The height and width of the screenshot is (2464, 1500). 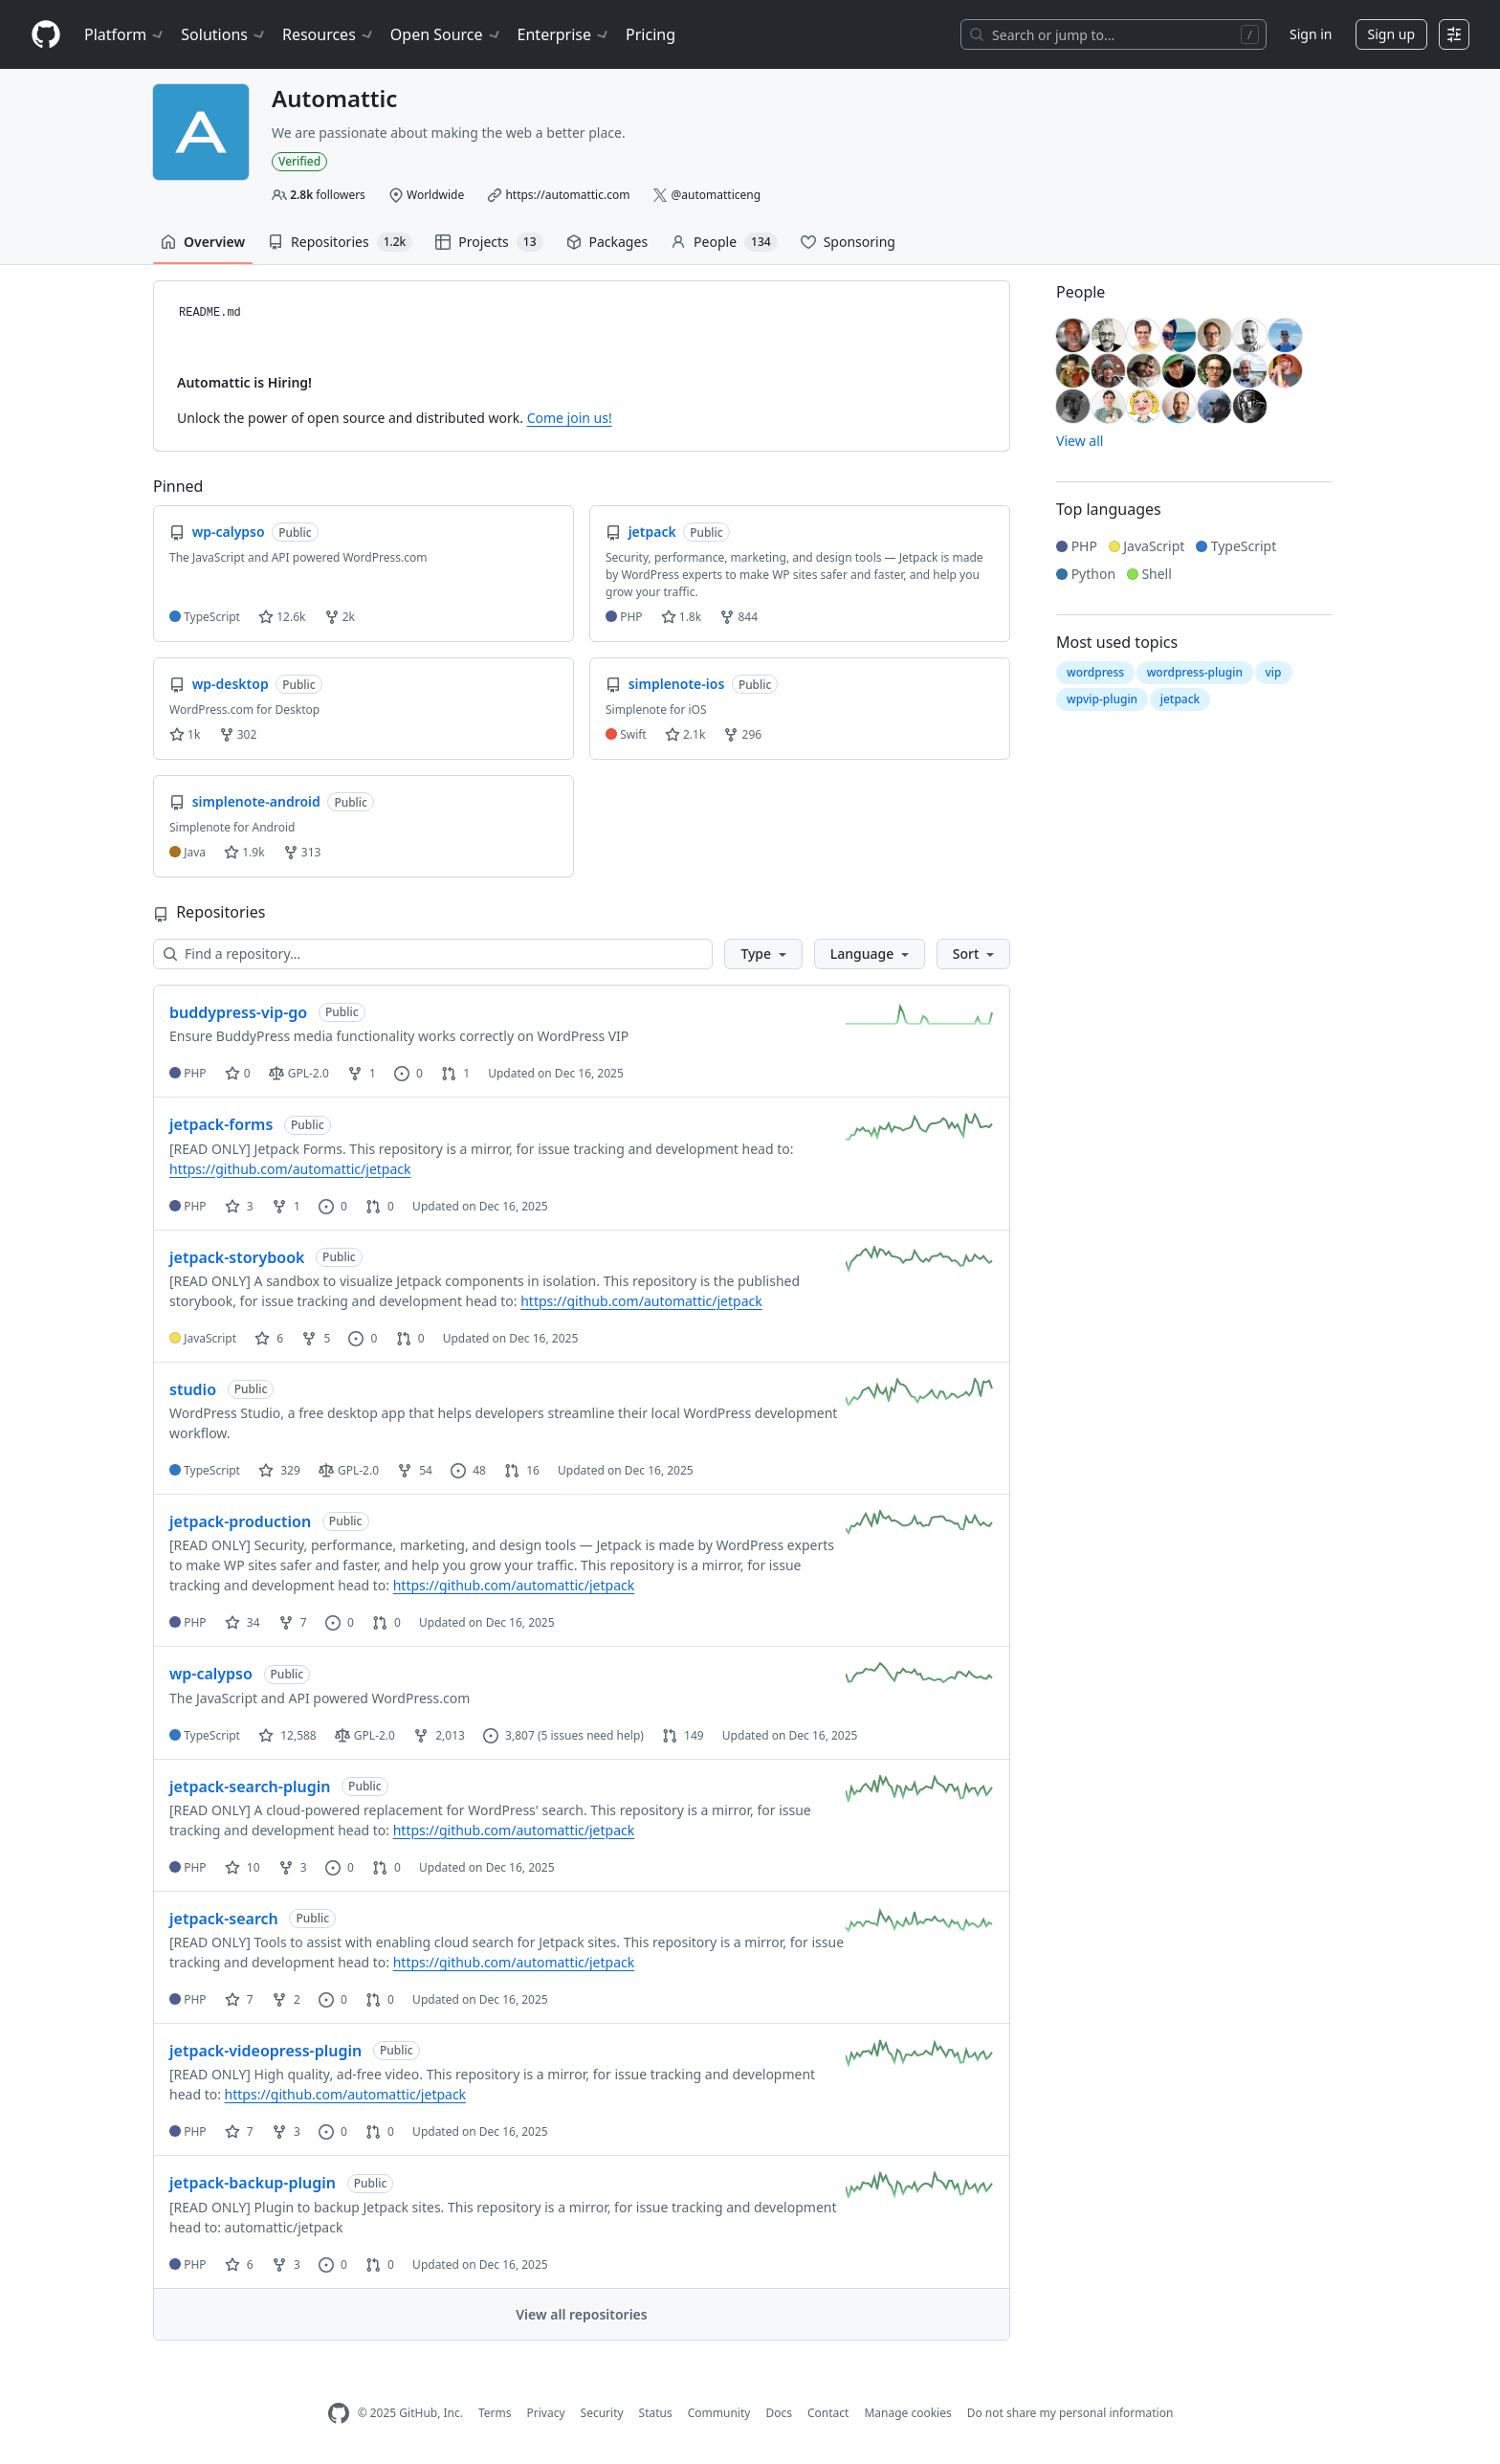 I want to click on wordpress-plugin, so click(x=1195, y=672).